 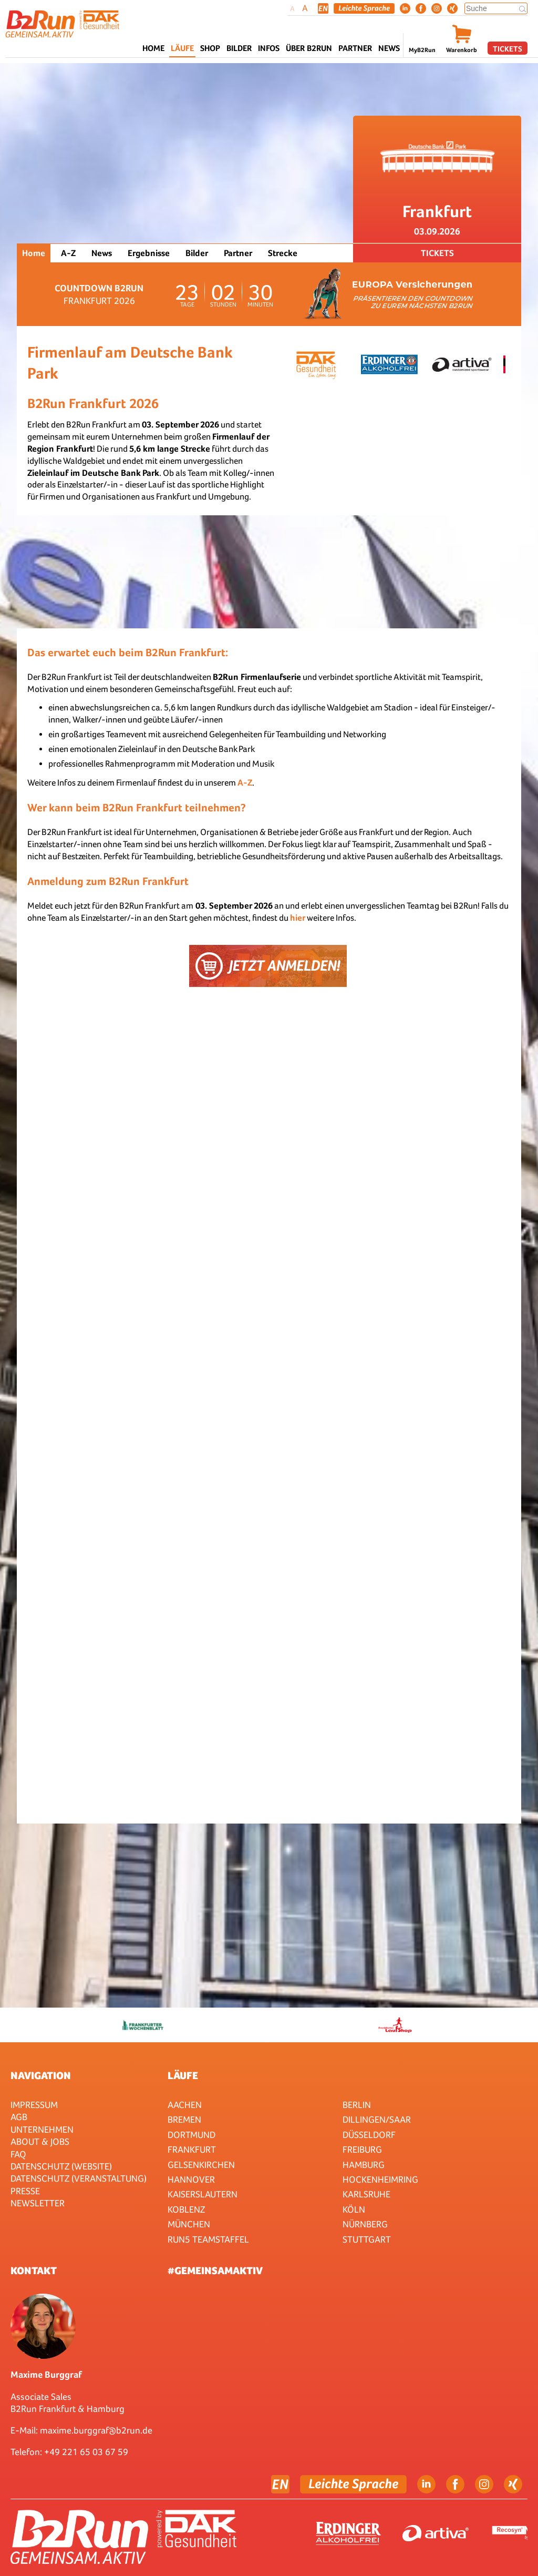 I want to click on Unternehmen, so click(x=42, y=2129).